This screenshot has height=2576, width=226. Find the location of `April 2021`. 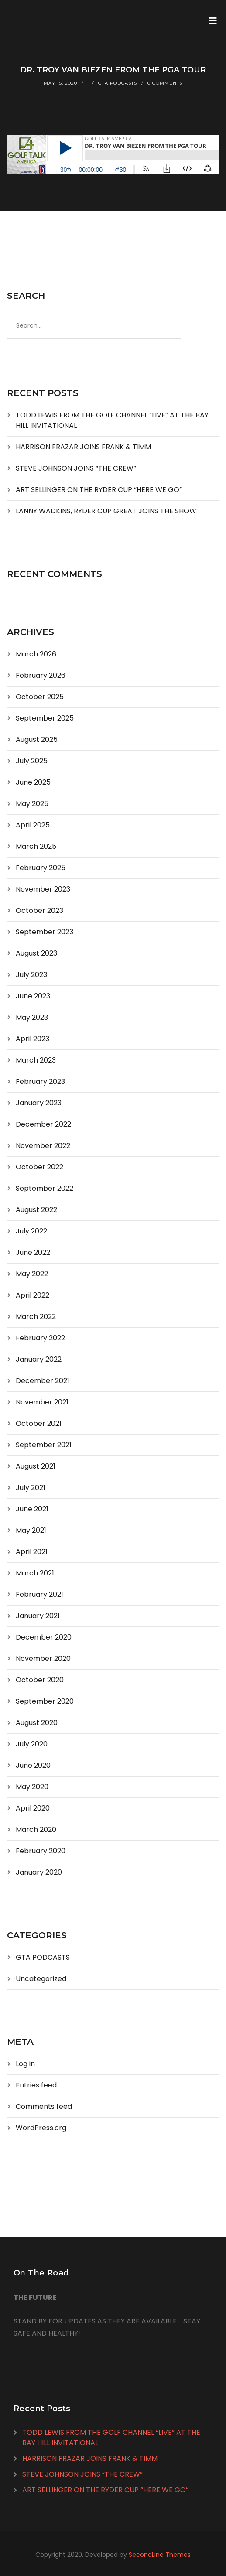

April 2021 is located at coordinates (32, 1552).